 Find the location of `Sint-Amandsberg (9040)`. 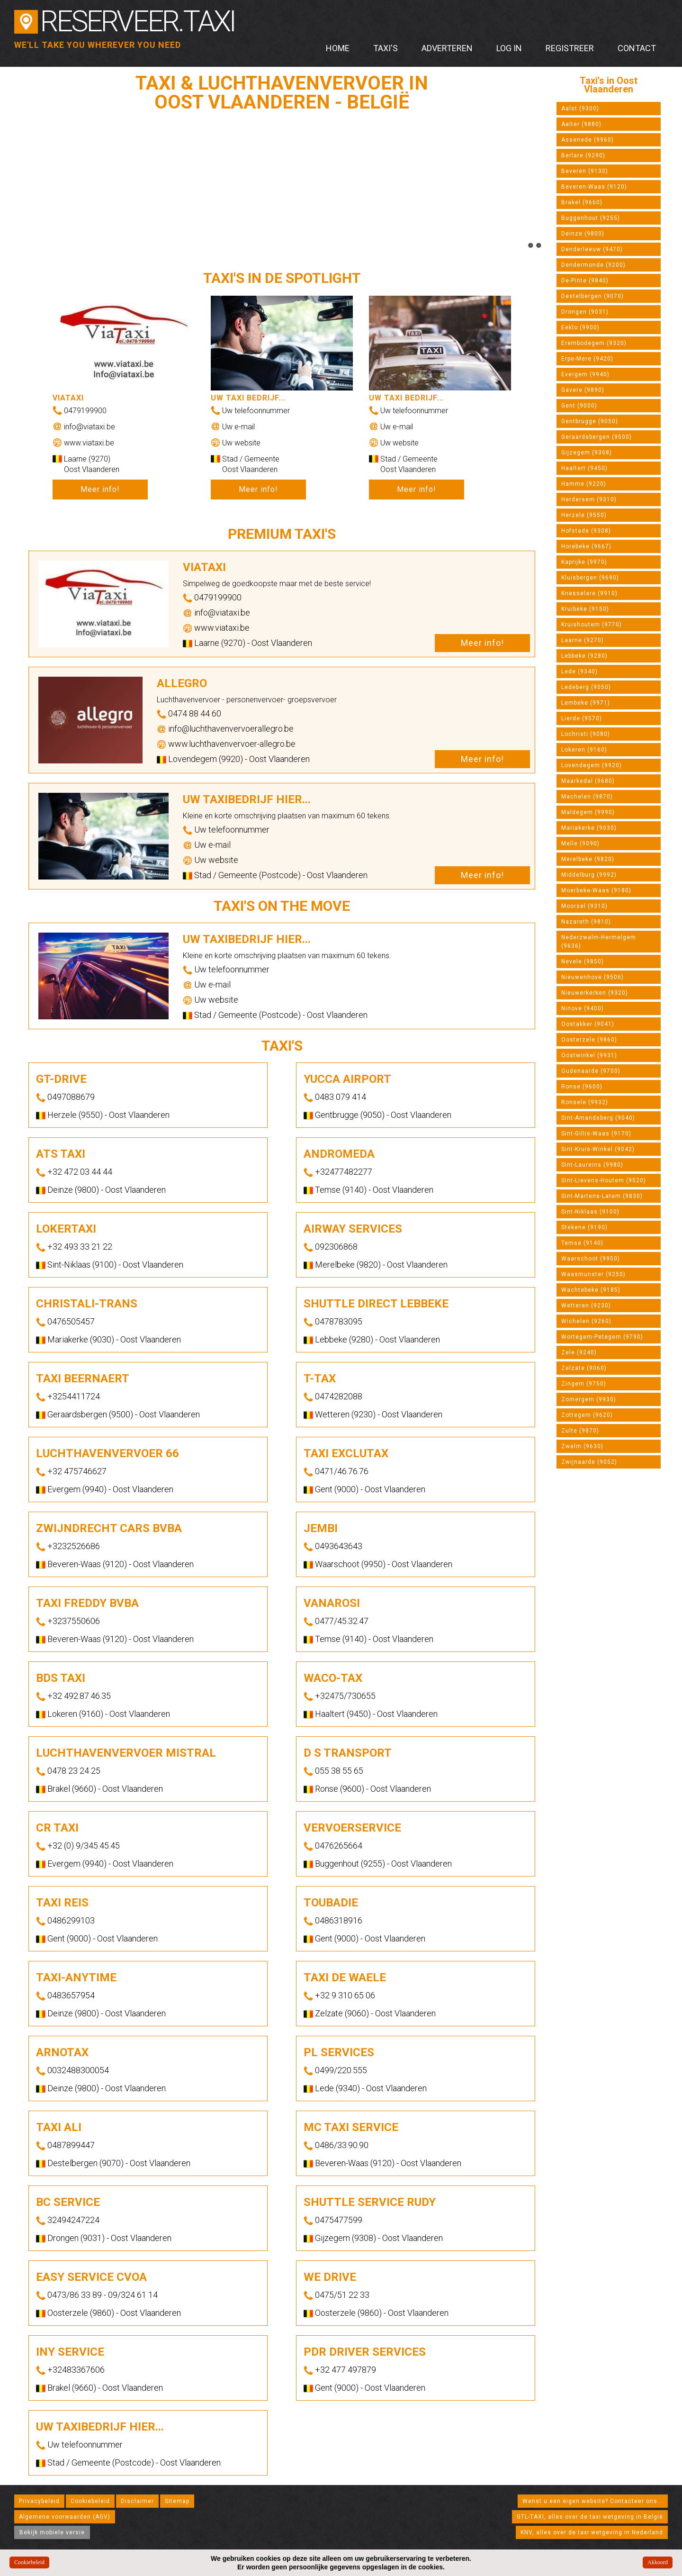

Sint-Amandsberg (9040) is located at coordinates (598, 1118).